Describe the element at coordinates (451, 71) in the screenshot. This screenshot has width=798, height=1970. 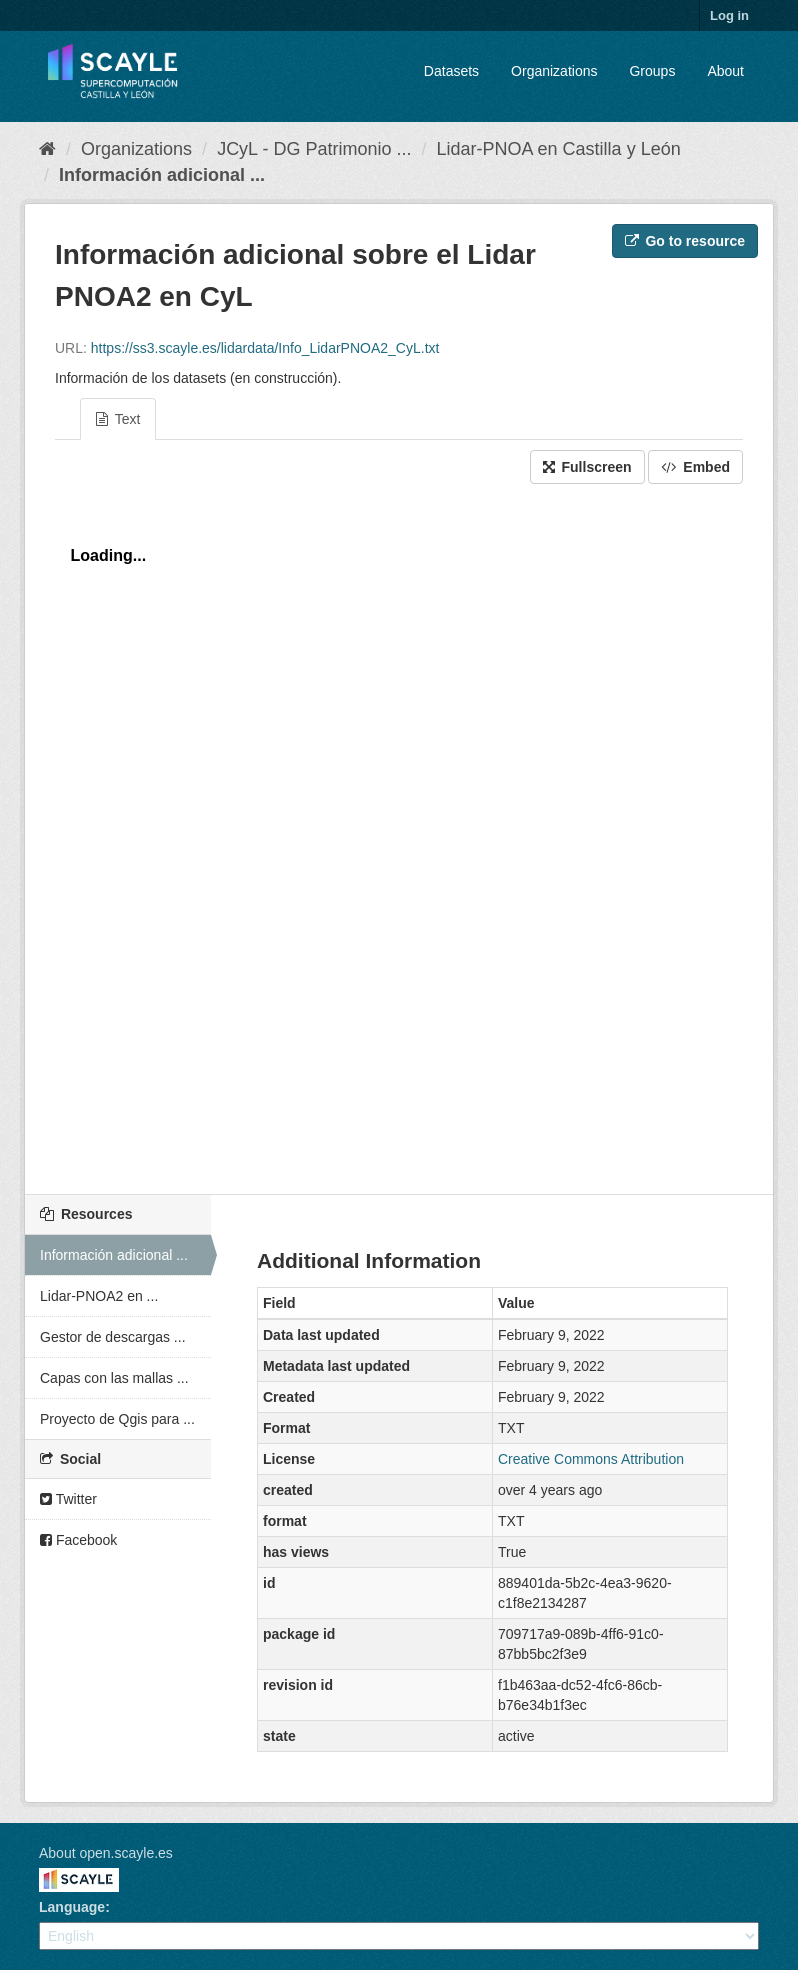
I see `Datasets` at that location.